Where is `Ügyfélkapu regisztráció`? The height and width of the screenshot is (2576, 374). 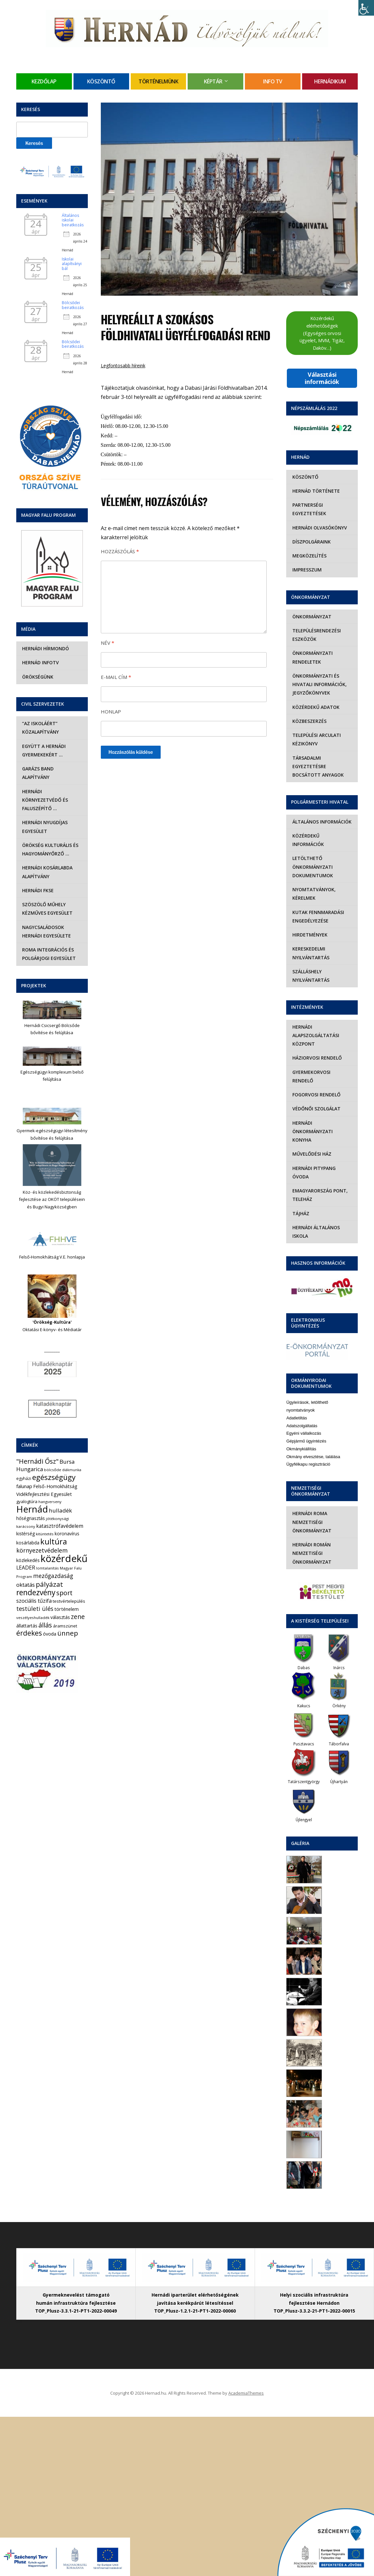
Ügyfélkapu regisztráció is located at coordinates (308, 1430).